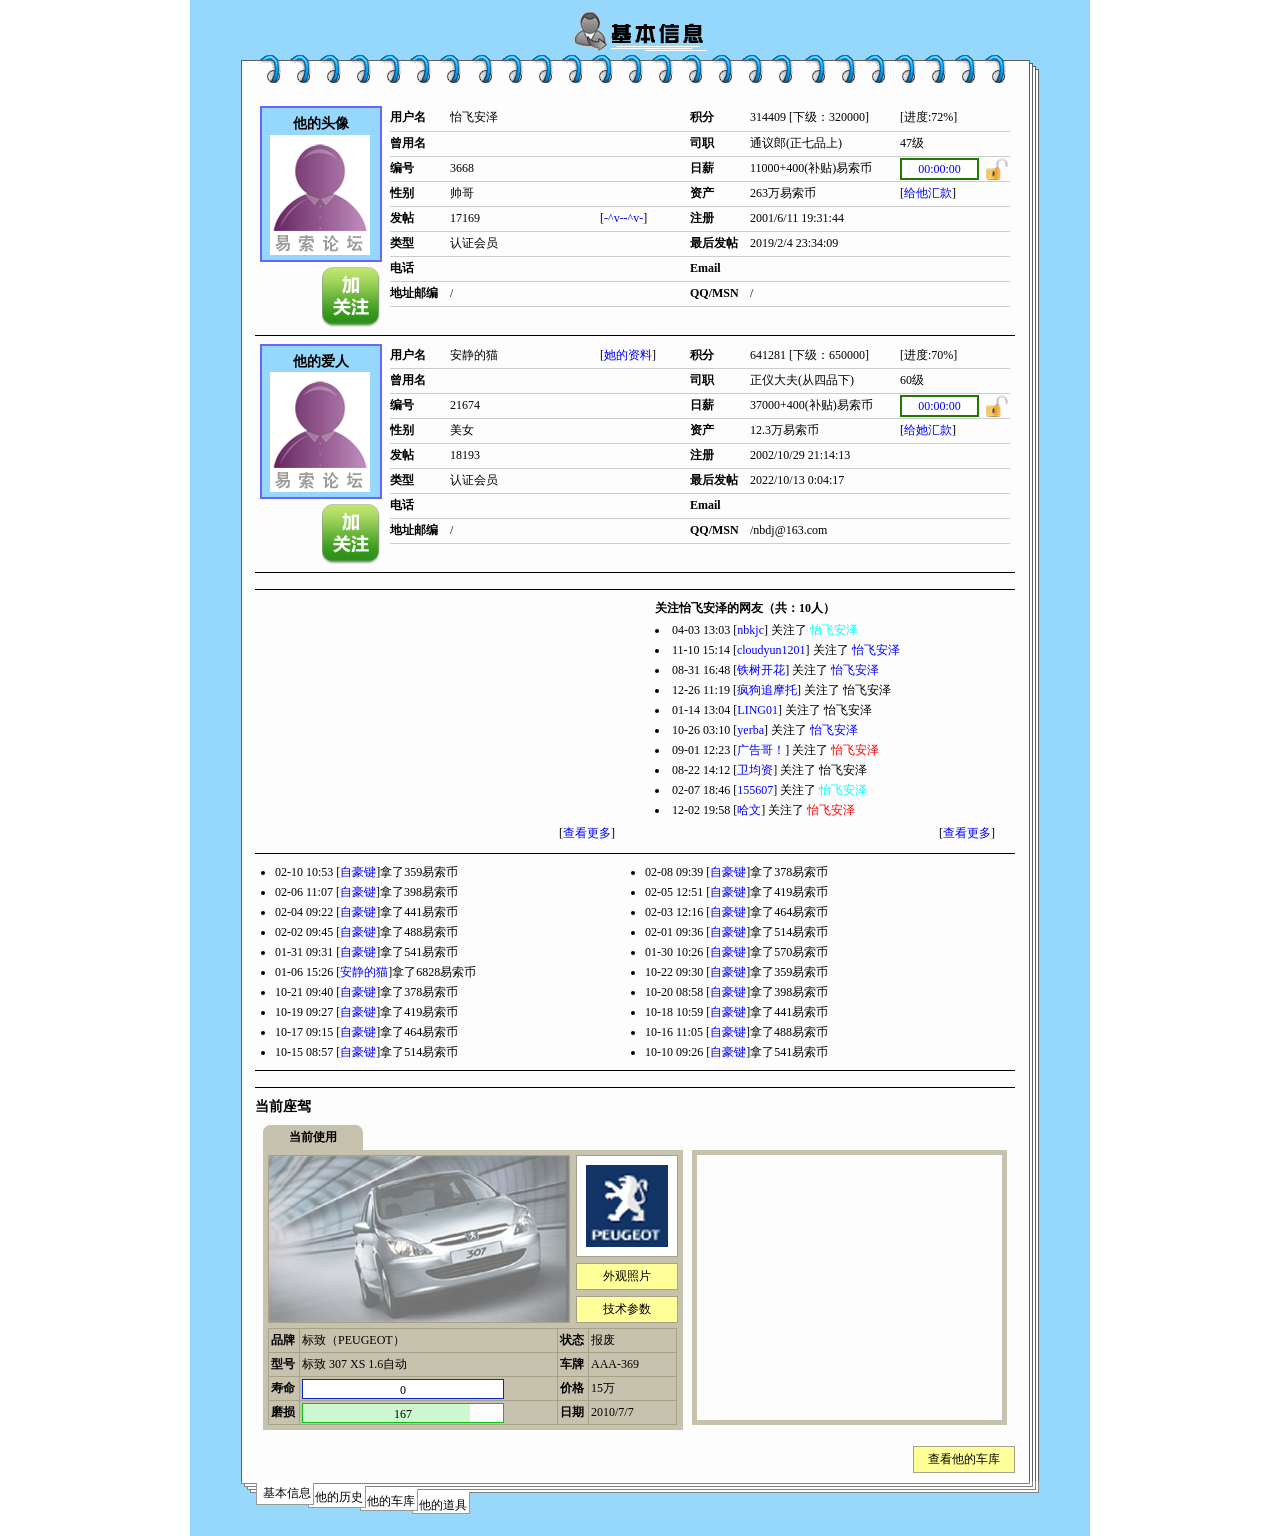 Image resolution: width=1280 pixels, height=1536 pixels. What do you see at coordinates (767, 690) in the screenshot?
I see `疯狗追摩托` at bounding box center [767, 690].